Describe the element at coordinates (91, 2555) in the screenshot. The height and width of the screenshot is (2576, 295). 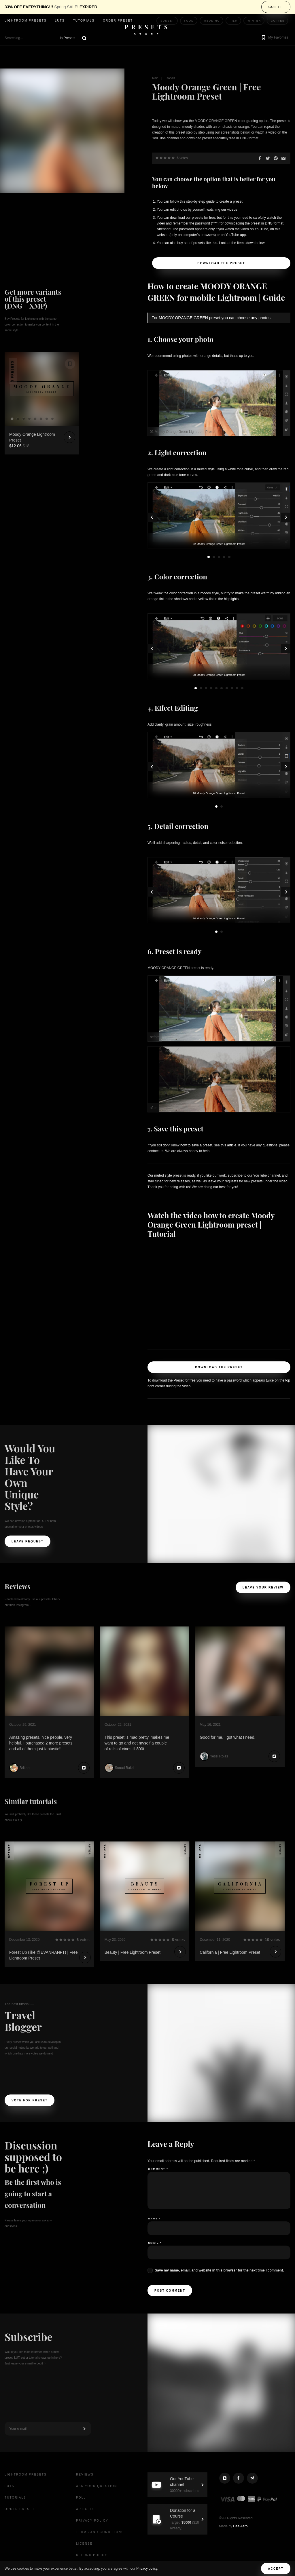
I see `Refund Policy` at that location.